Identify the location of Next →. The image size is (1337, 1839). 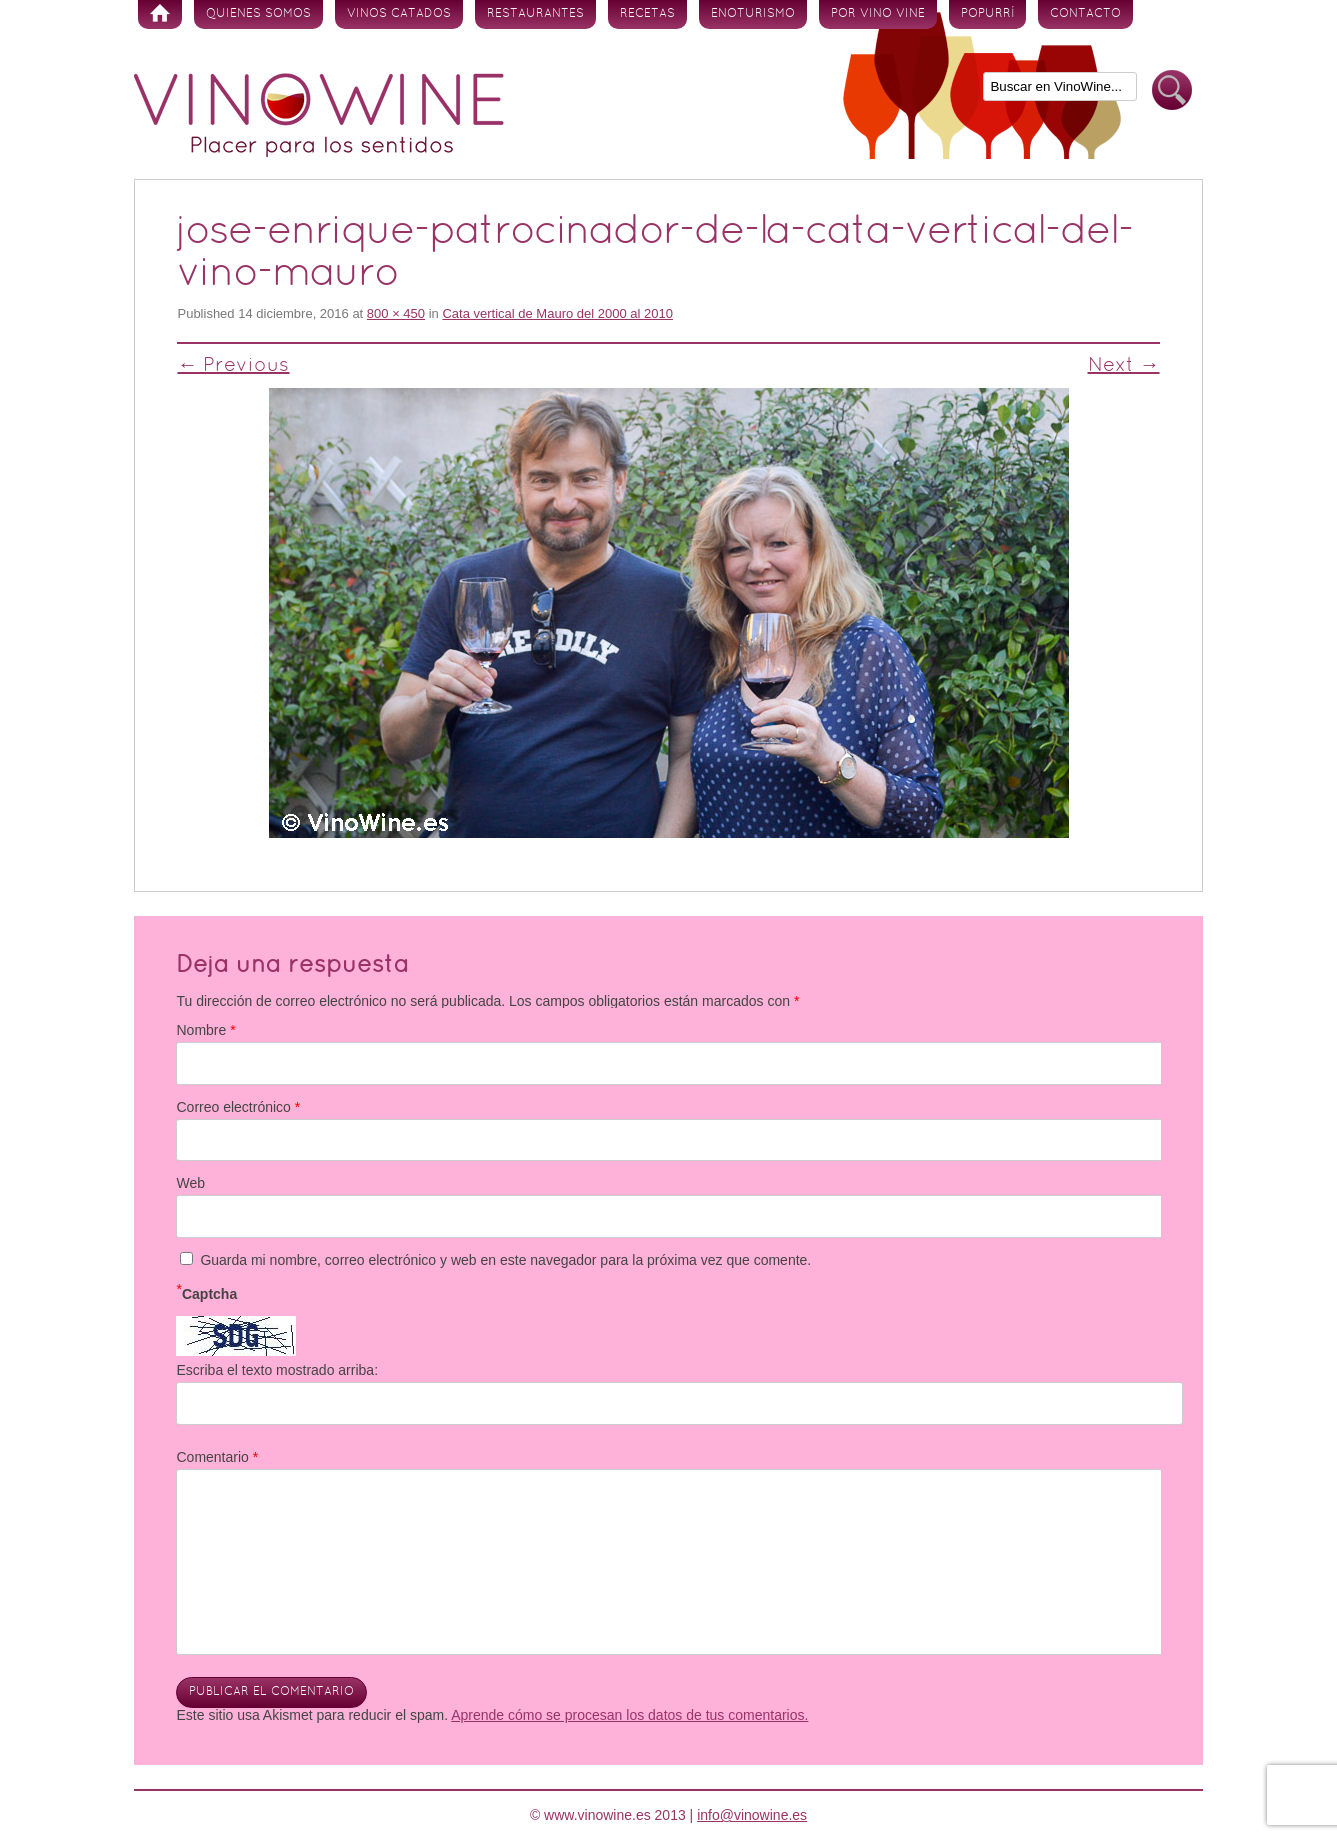
(1124, 366).